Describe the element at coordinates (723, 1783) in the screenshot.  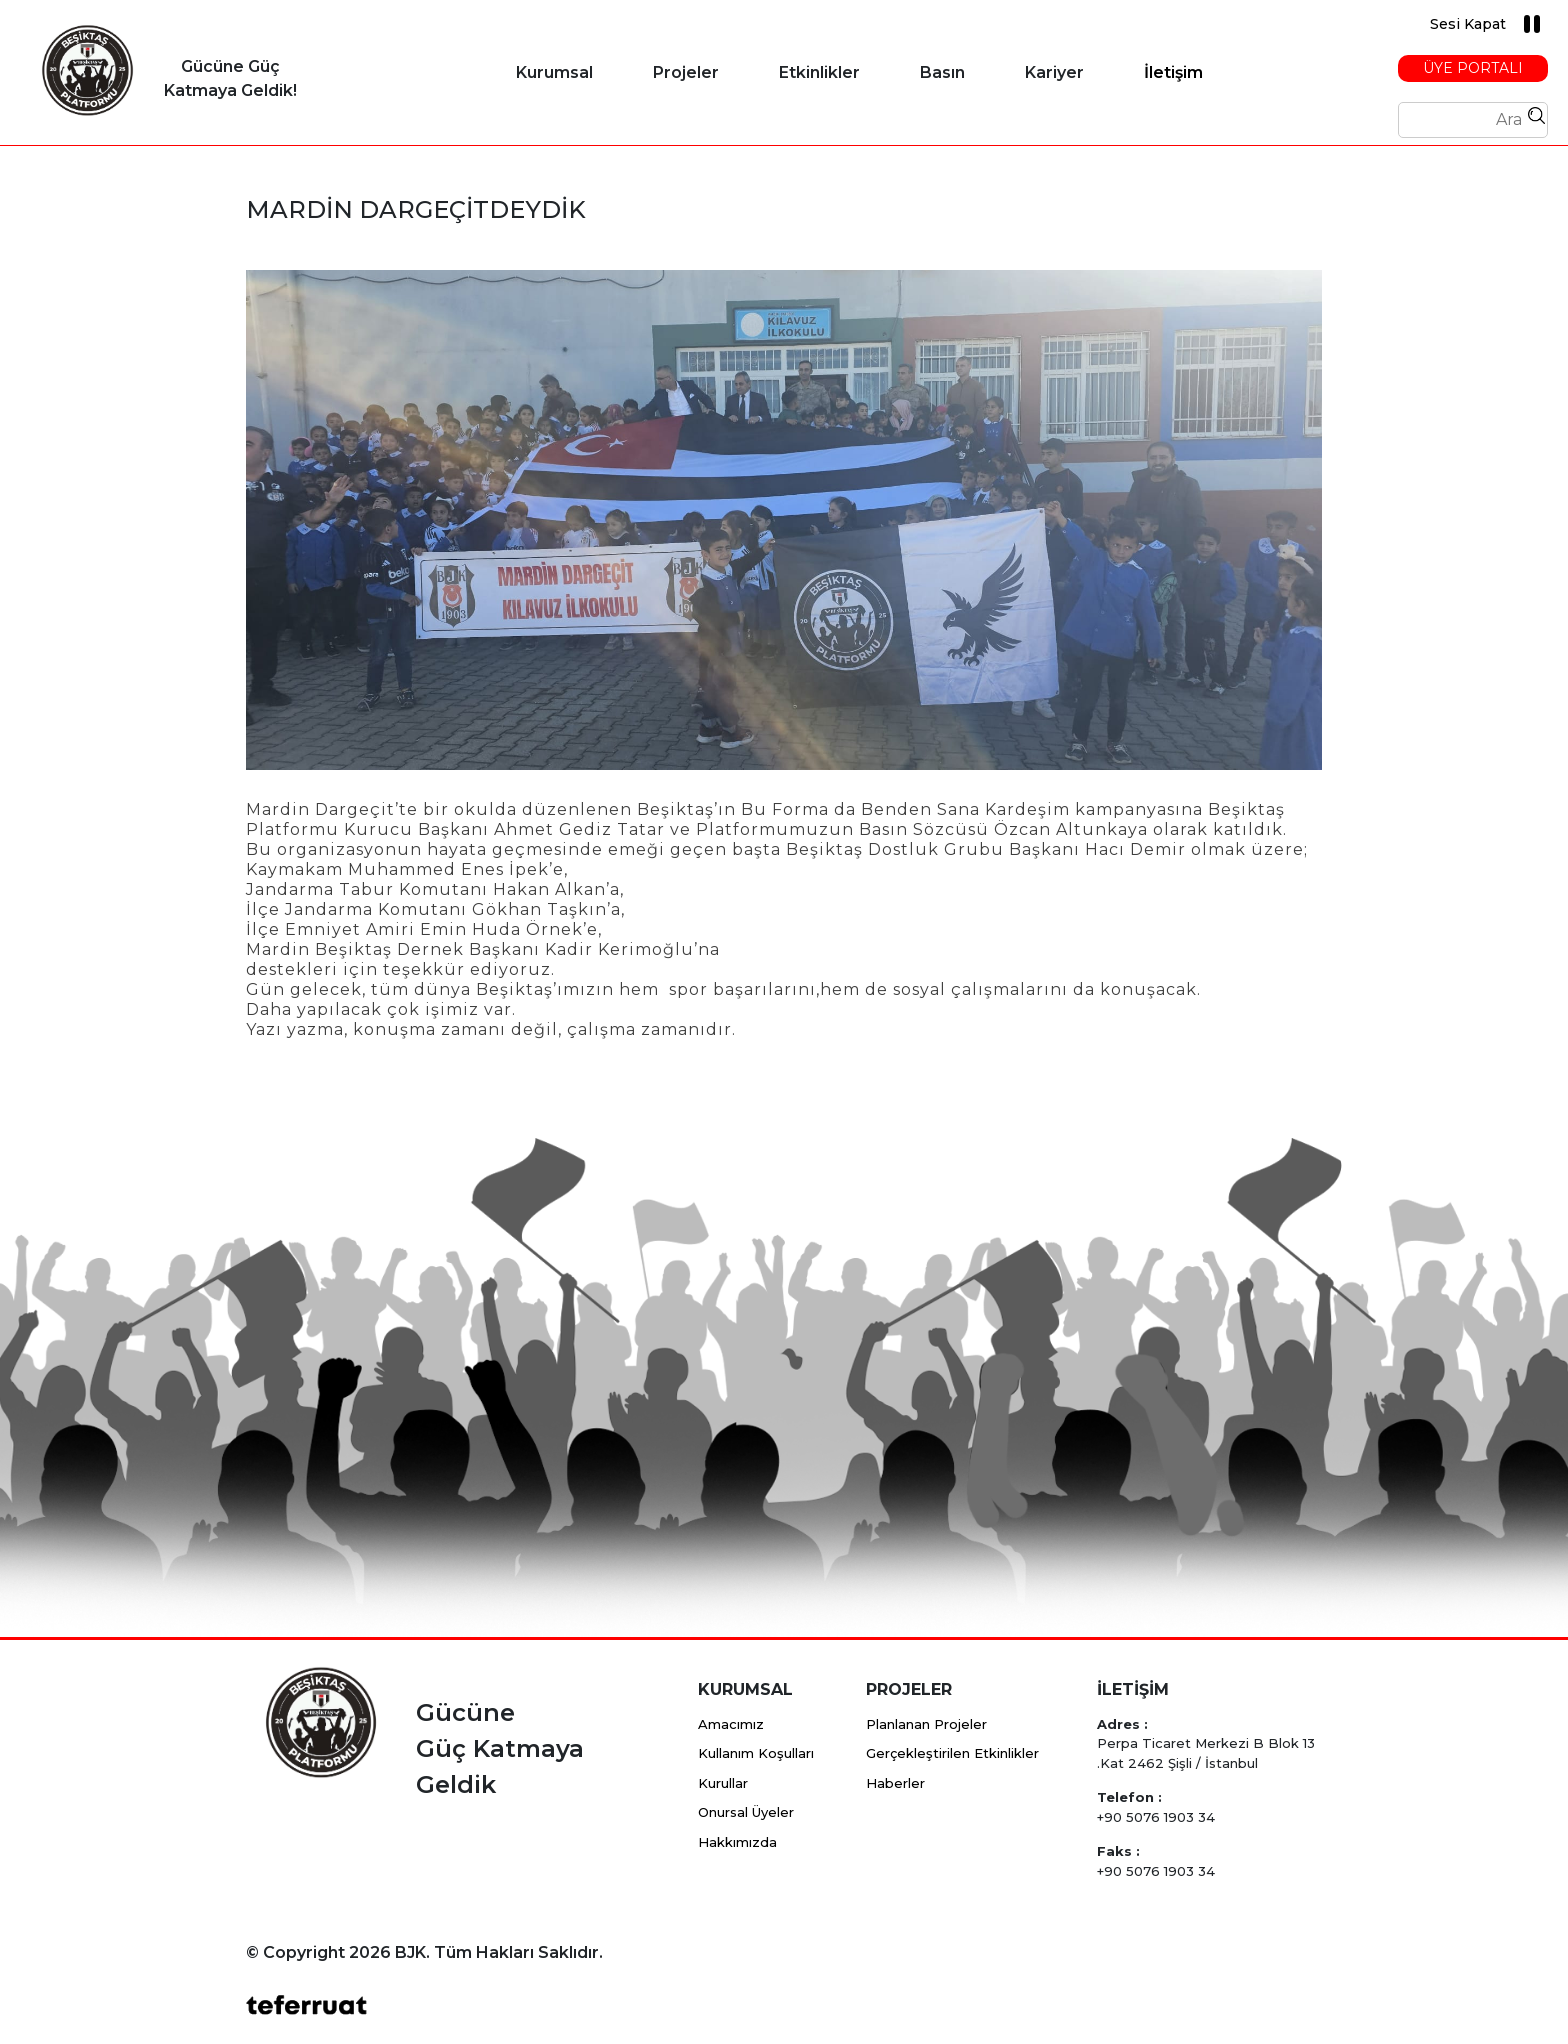
I see `Kurullar` at that location.